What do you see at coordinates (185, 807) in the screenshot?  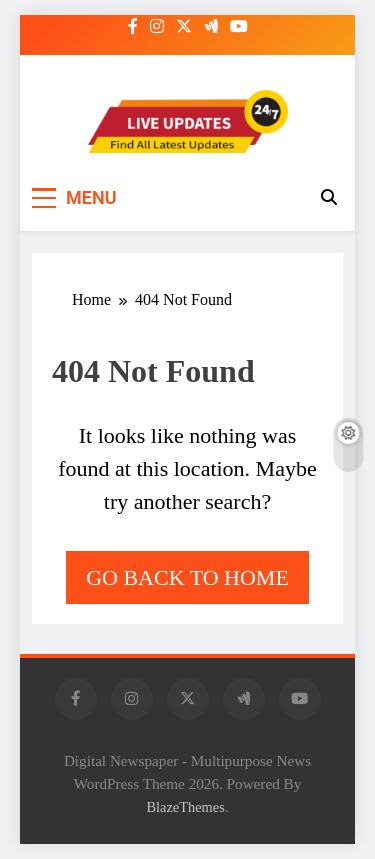 I see `BlazeThemes` at bounding box center [185, 807].